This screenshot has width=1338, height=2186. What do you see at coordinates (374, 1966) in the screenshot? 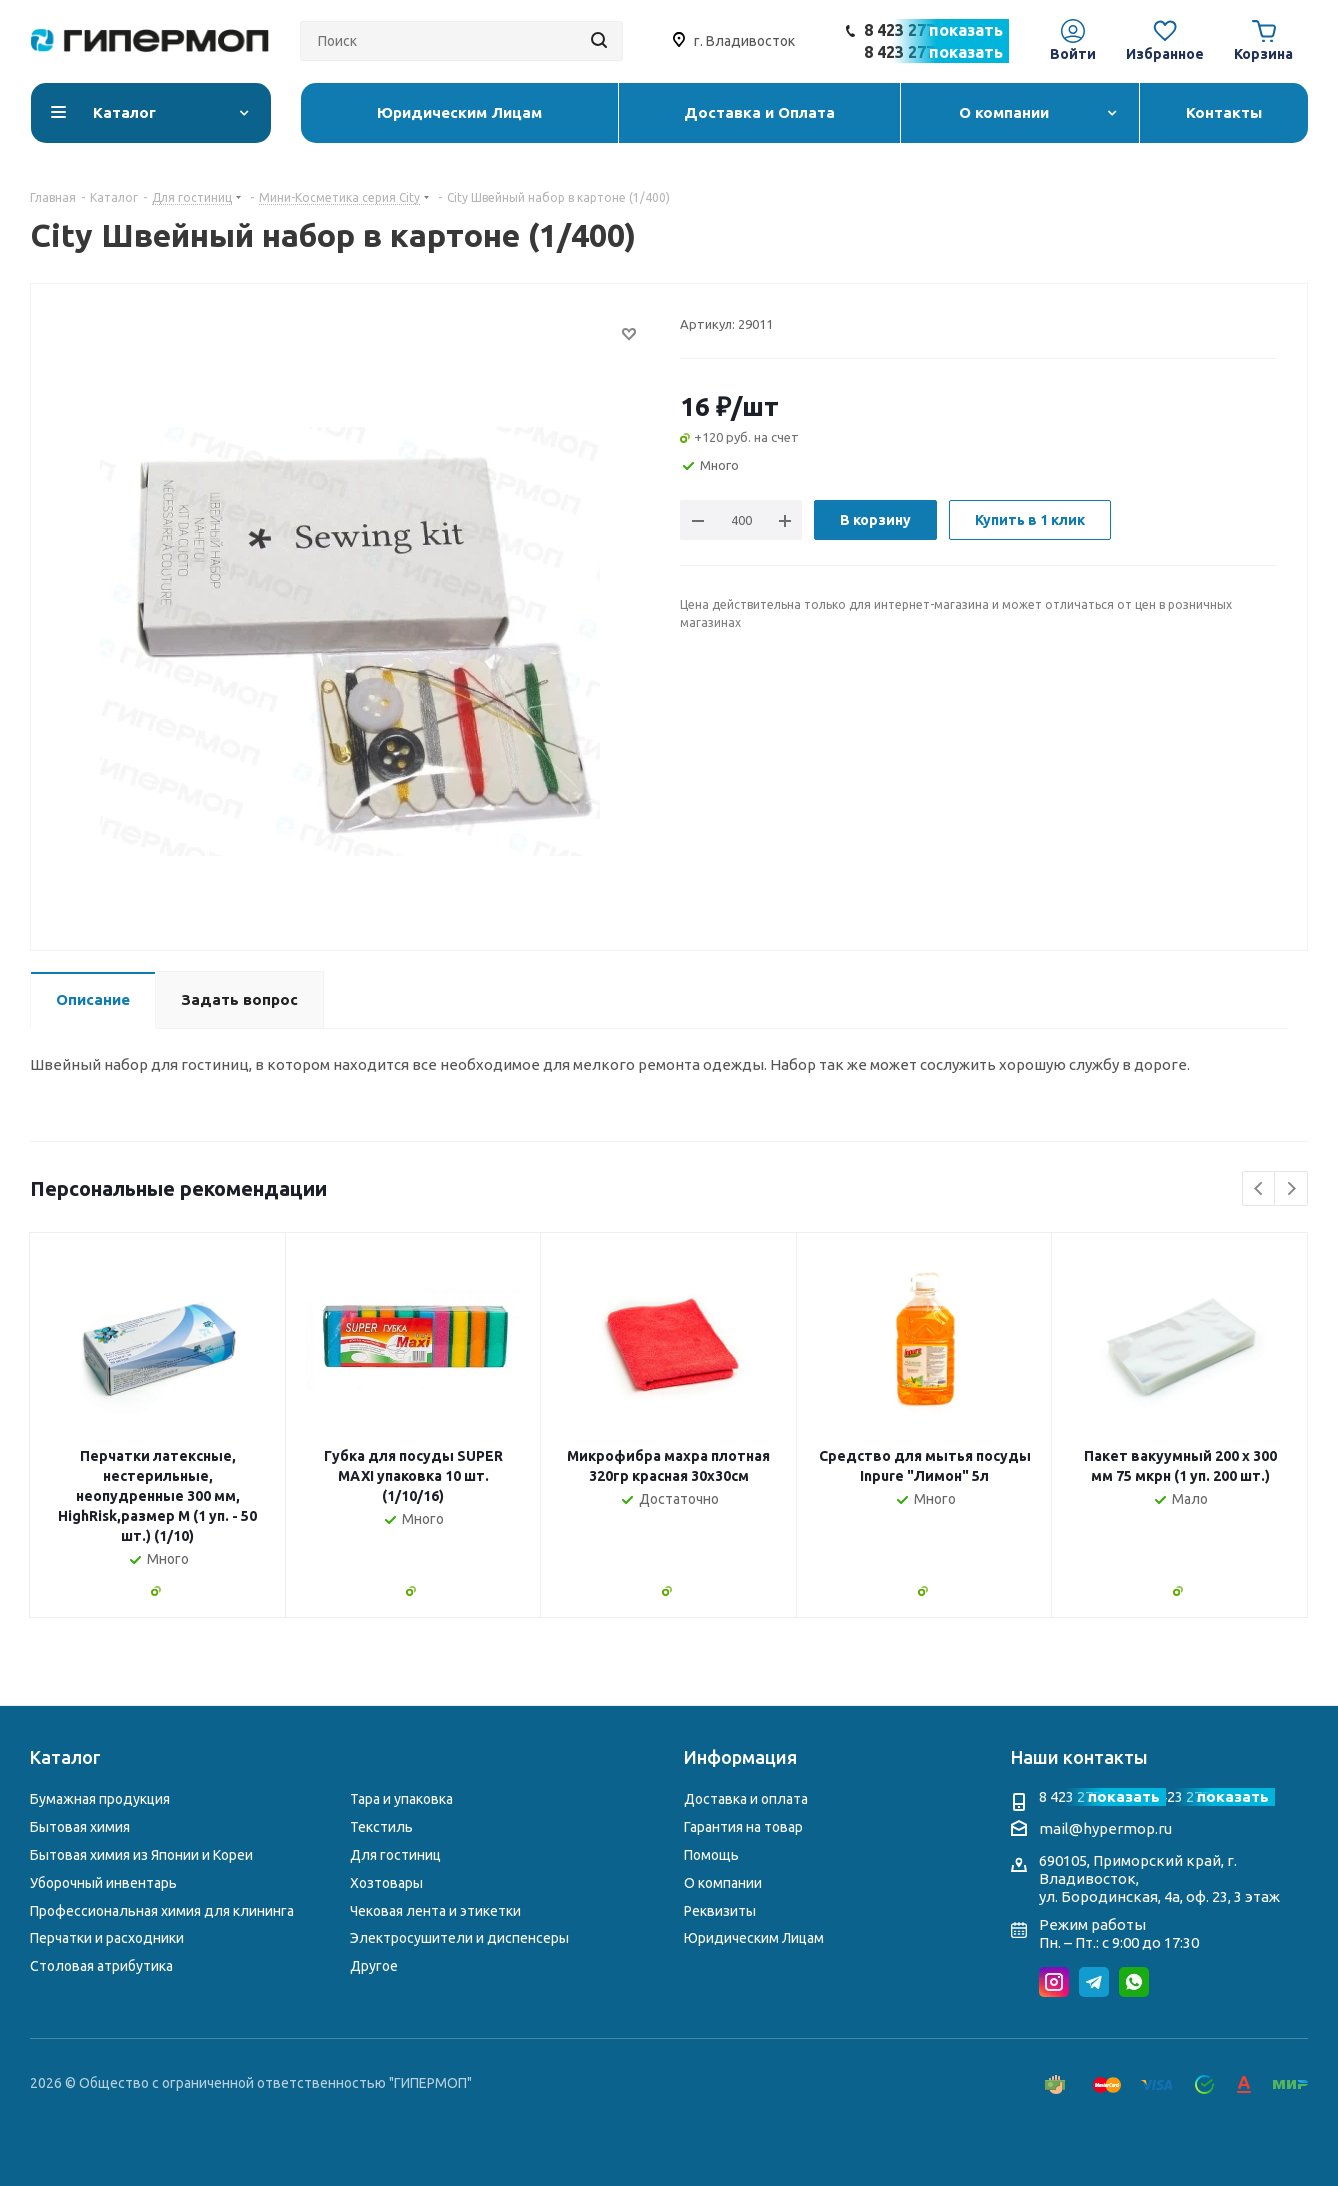
I see `Другое` at bounding box center [374, 1966].